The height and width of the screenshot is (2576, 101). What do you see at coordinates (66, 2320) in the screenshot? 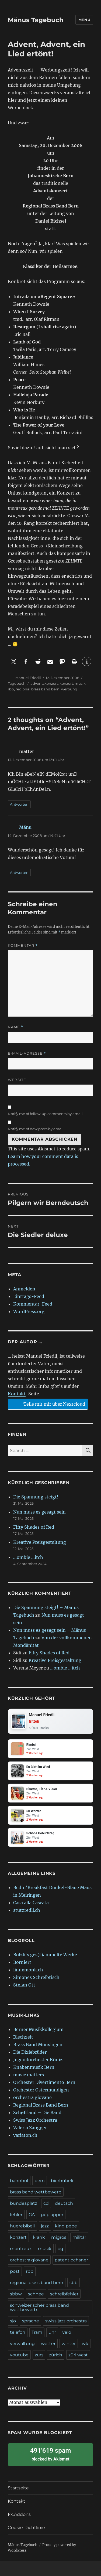
I see `swiss jazz orchestra` at bounding box center [66, 2320].